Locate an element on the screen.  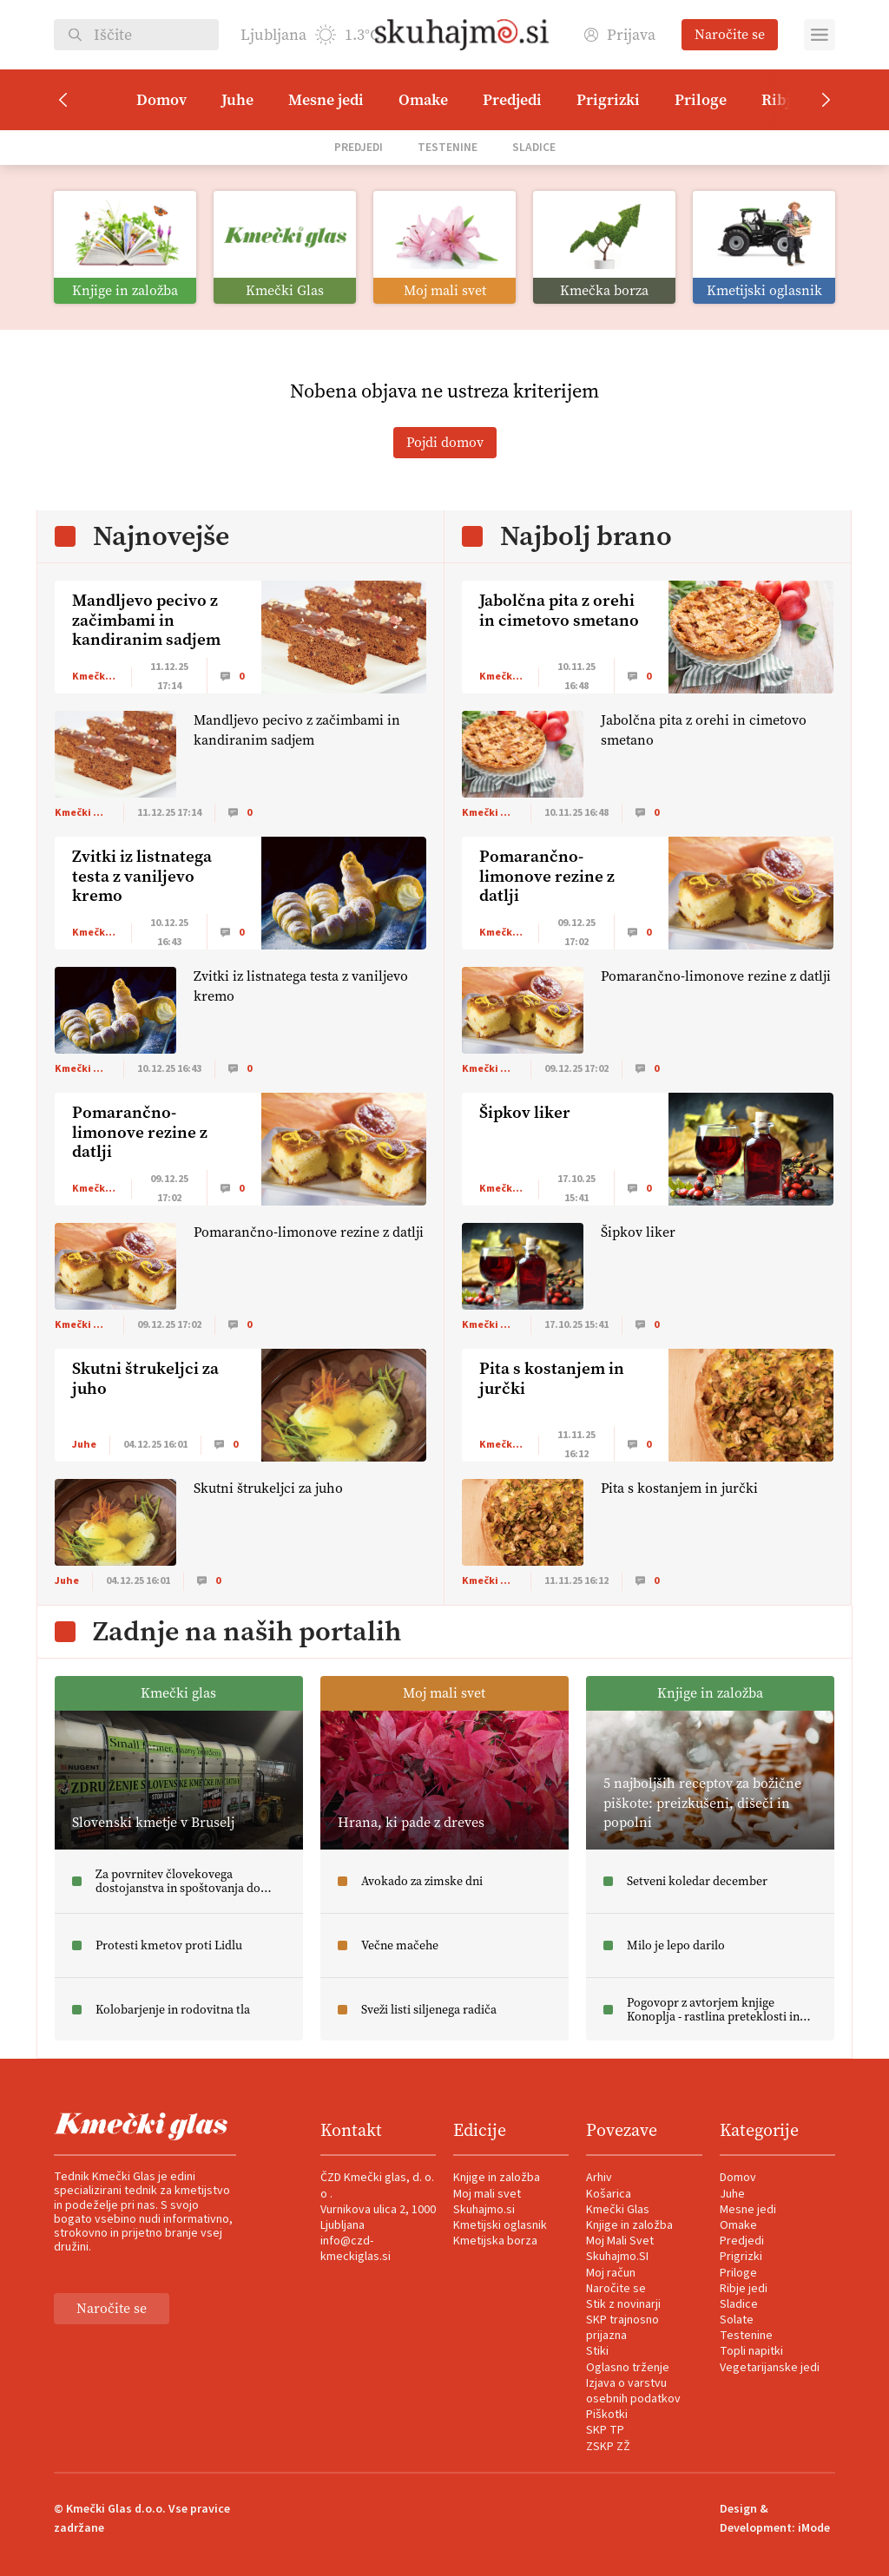
Skuhajmo.si is located at coordinates (484, 2209).